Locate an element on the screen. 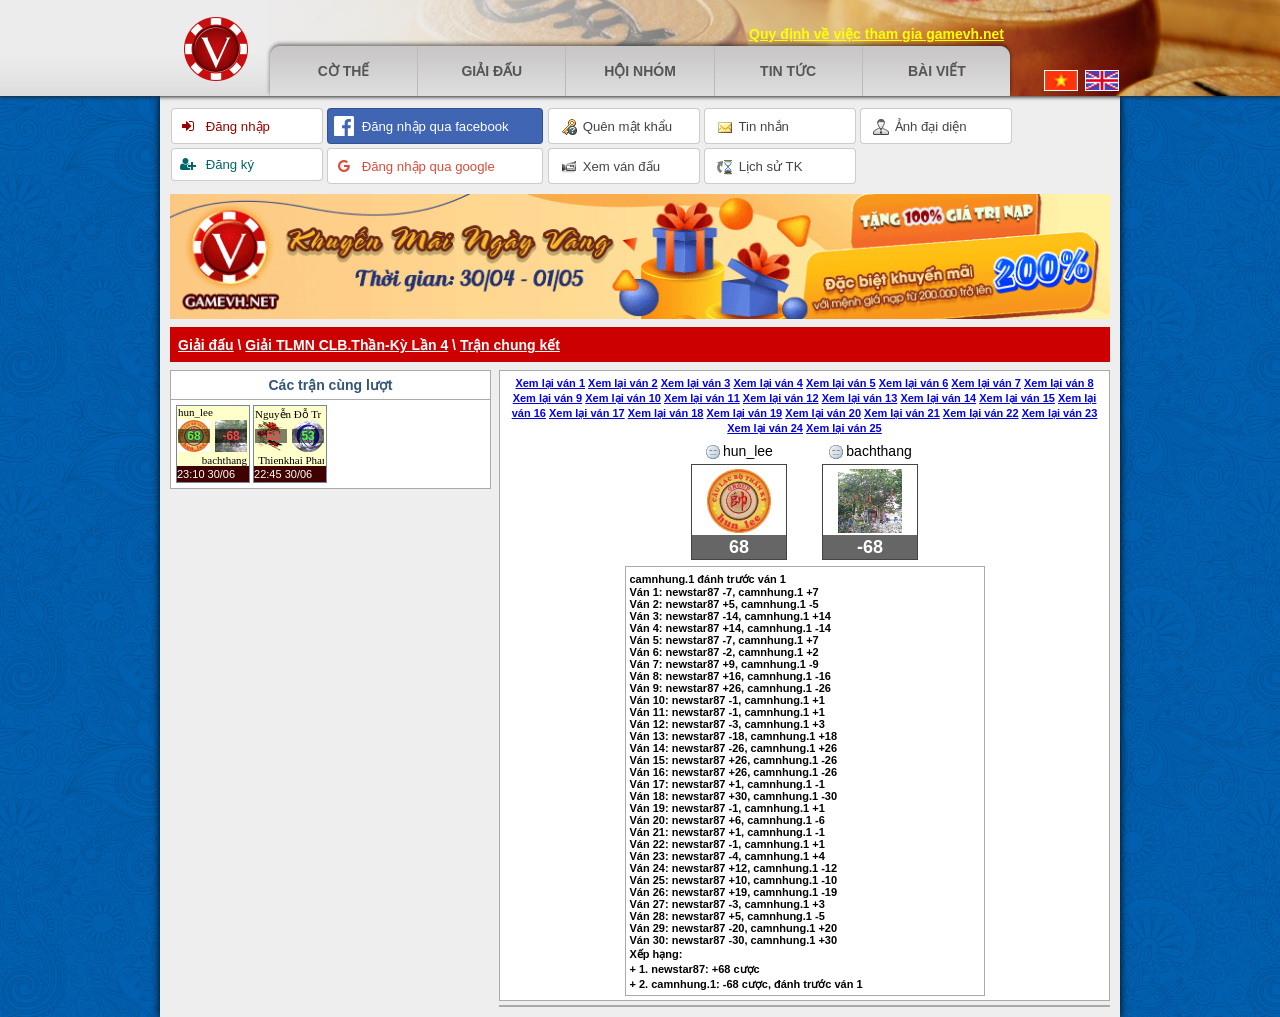 This screenshot has width=1280, height=1017. Cờ thế is located at coordinates (344, 71).